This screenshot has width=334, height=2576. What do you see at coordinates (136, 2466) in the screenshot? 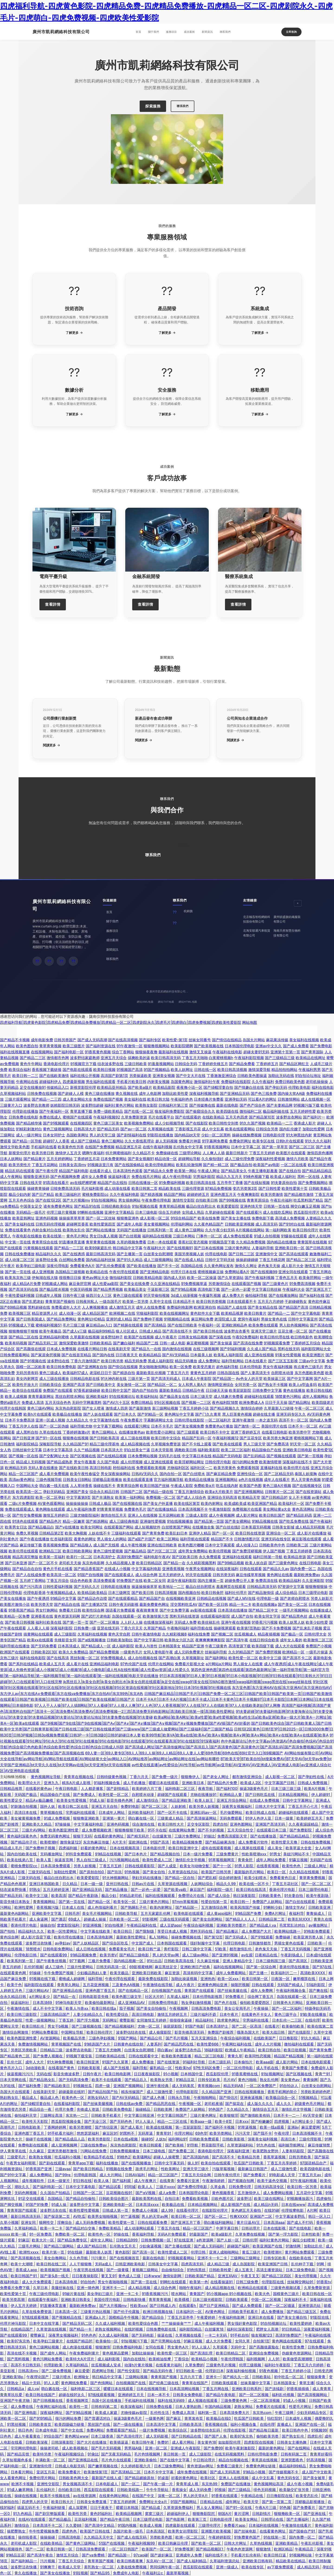
I see `久久婷婷影视六月` at bounding box center [136, 2466].